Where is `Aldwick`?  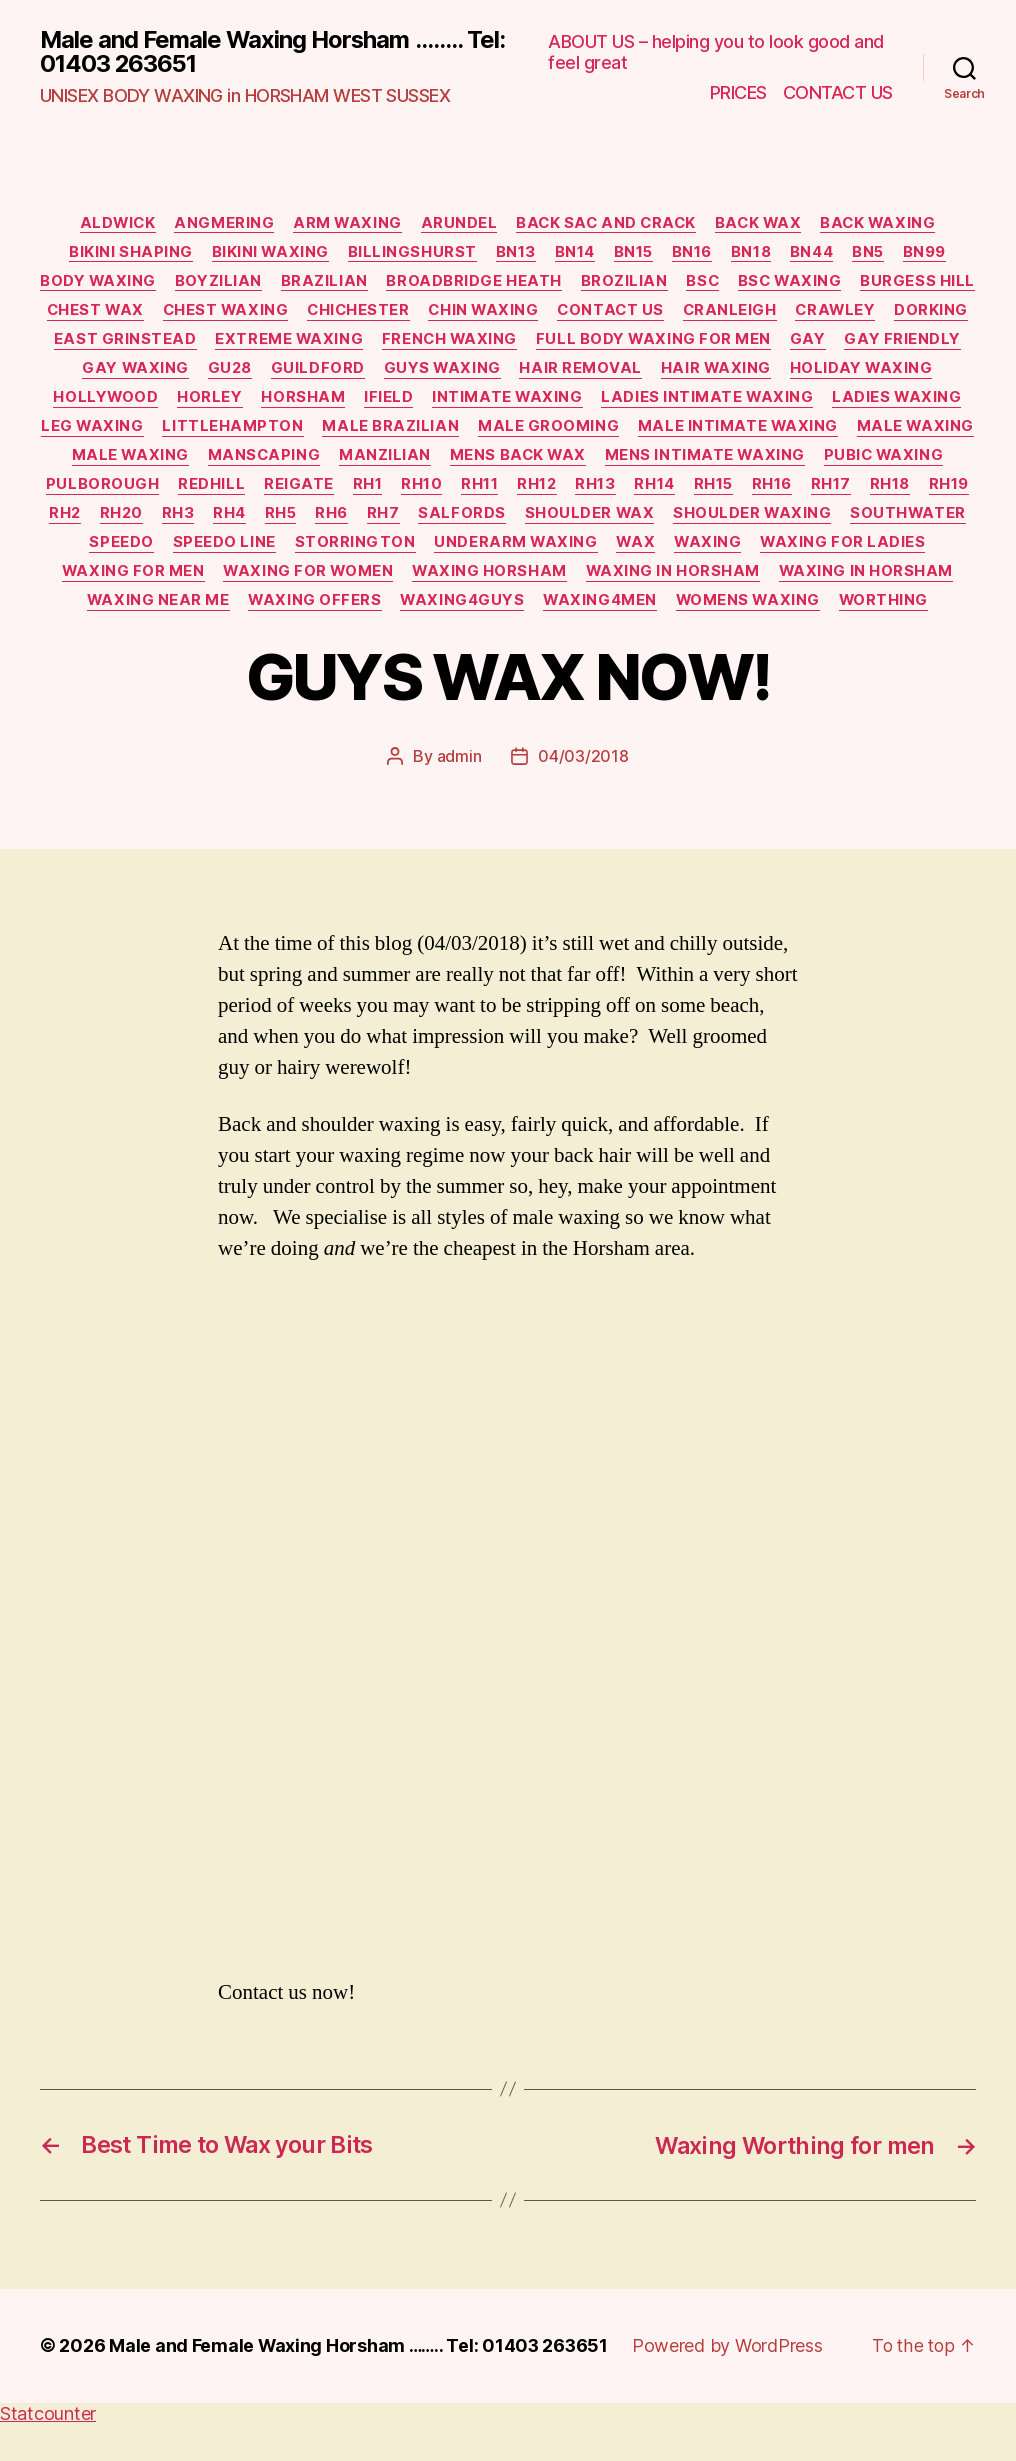 Aldwick is located at coordinates (110, 224).